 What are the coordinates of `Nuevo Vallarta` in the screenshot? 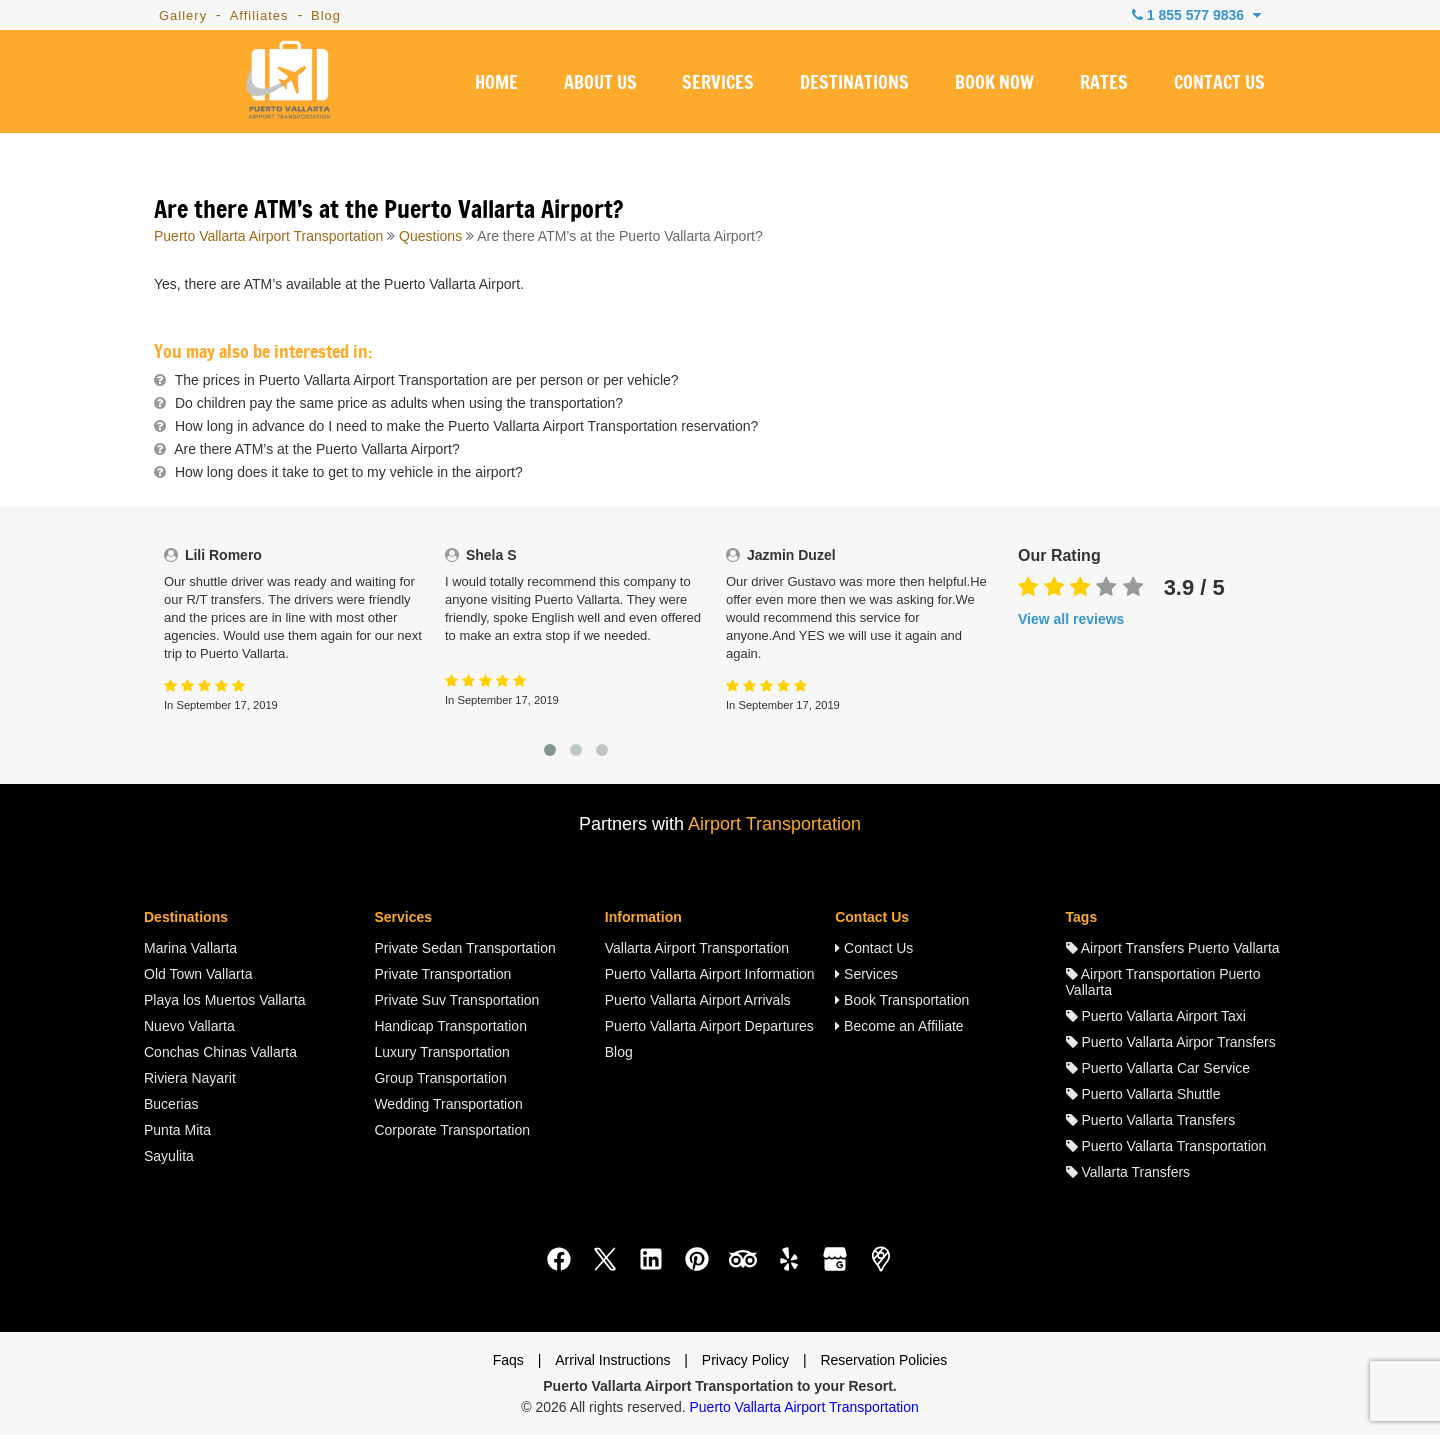 It's located at (189, 1026).